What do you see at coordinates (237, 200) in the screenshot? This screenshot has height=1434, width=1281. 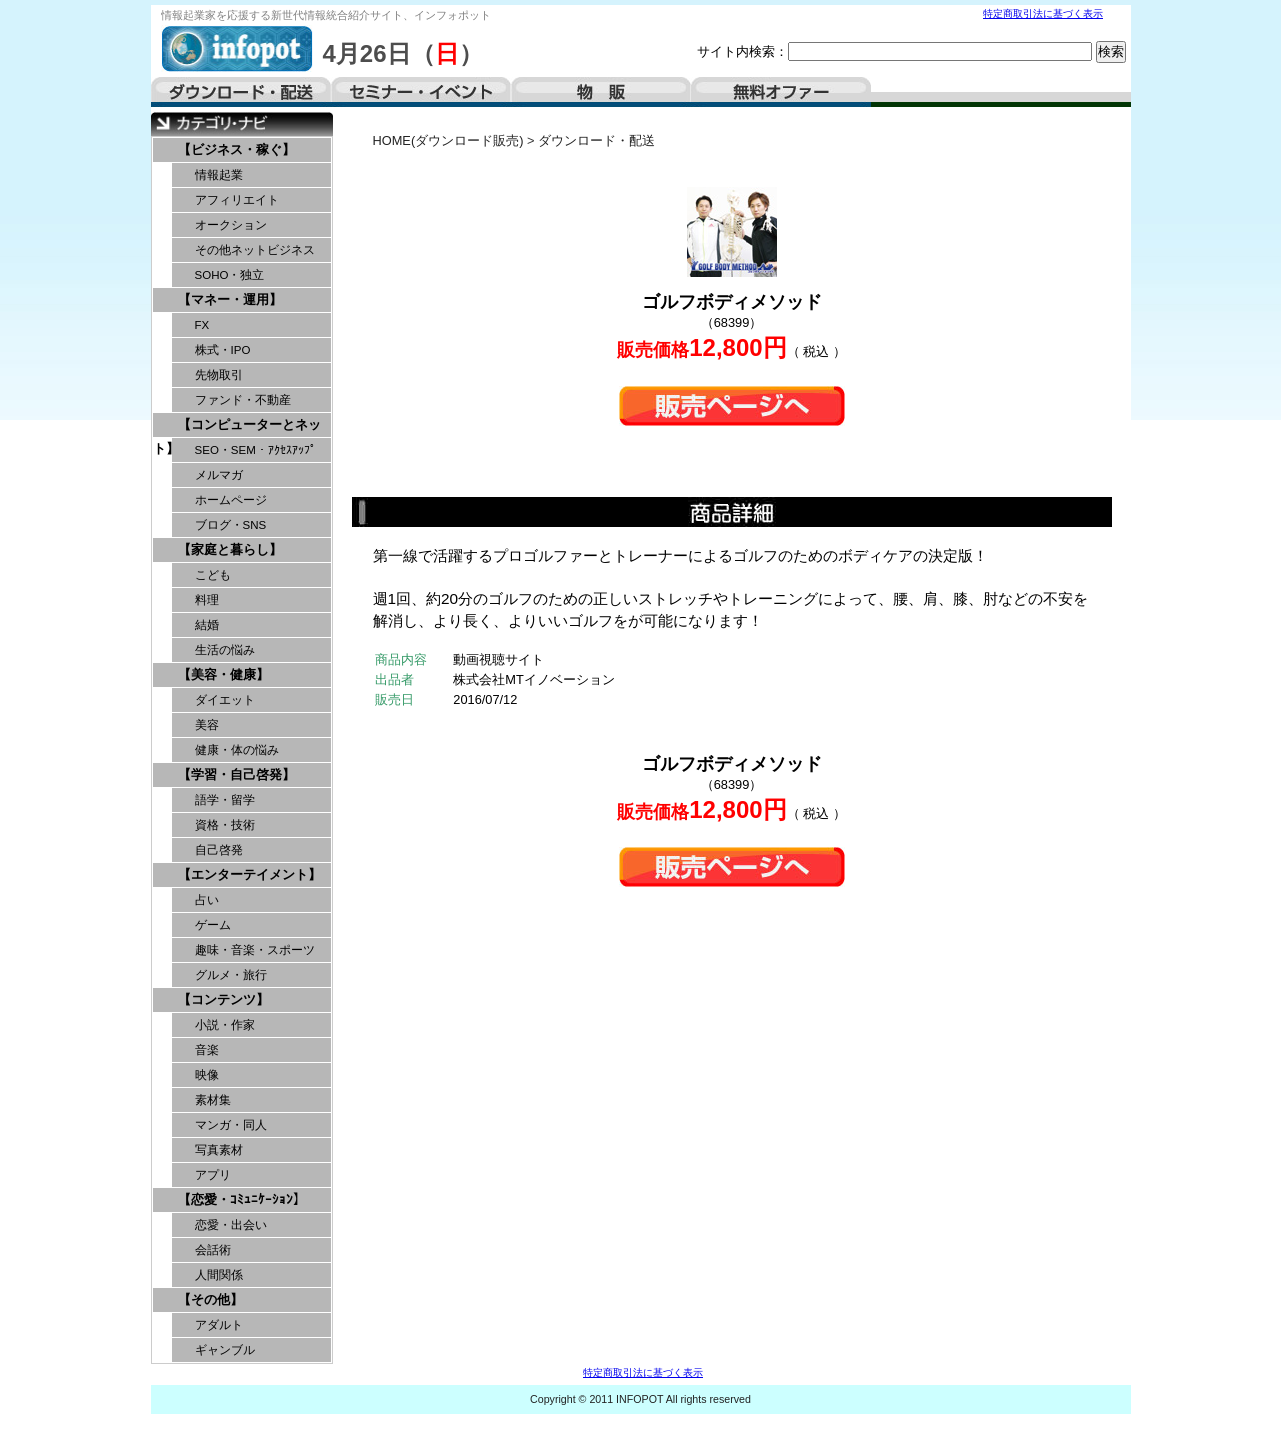 I see `アフィリエイト` at bounding box center [237, 200].